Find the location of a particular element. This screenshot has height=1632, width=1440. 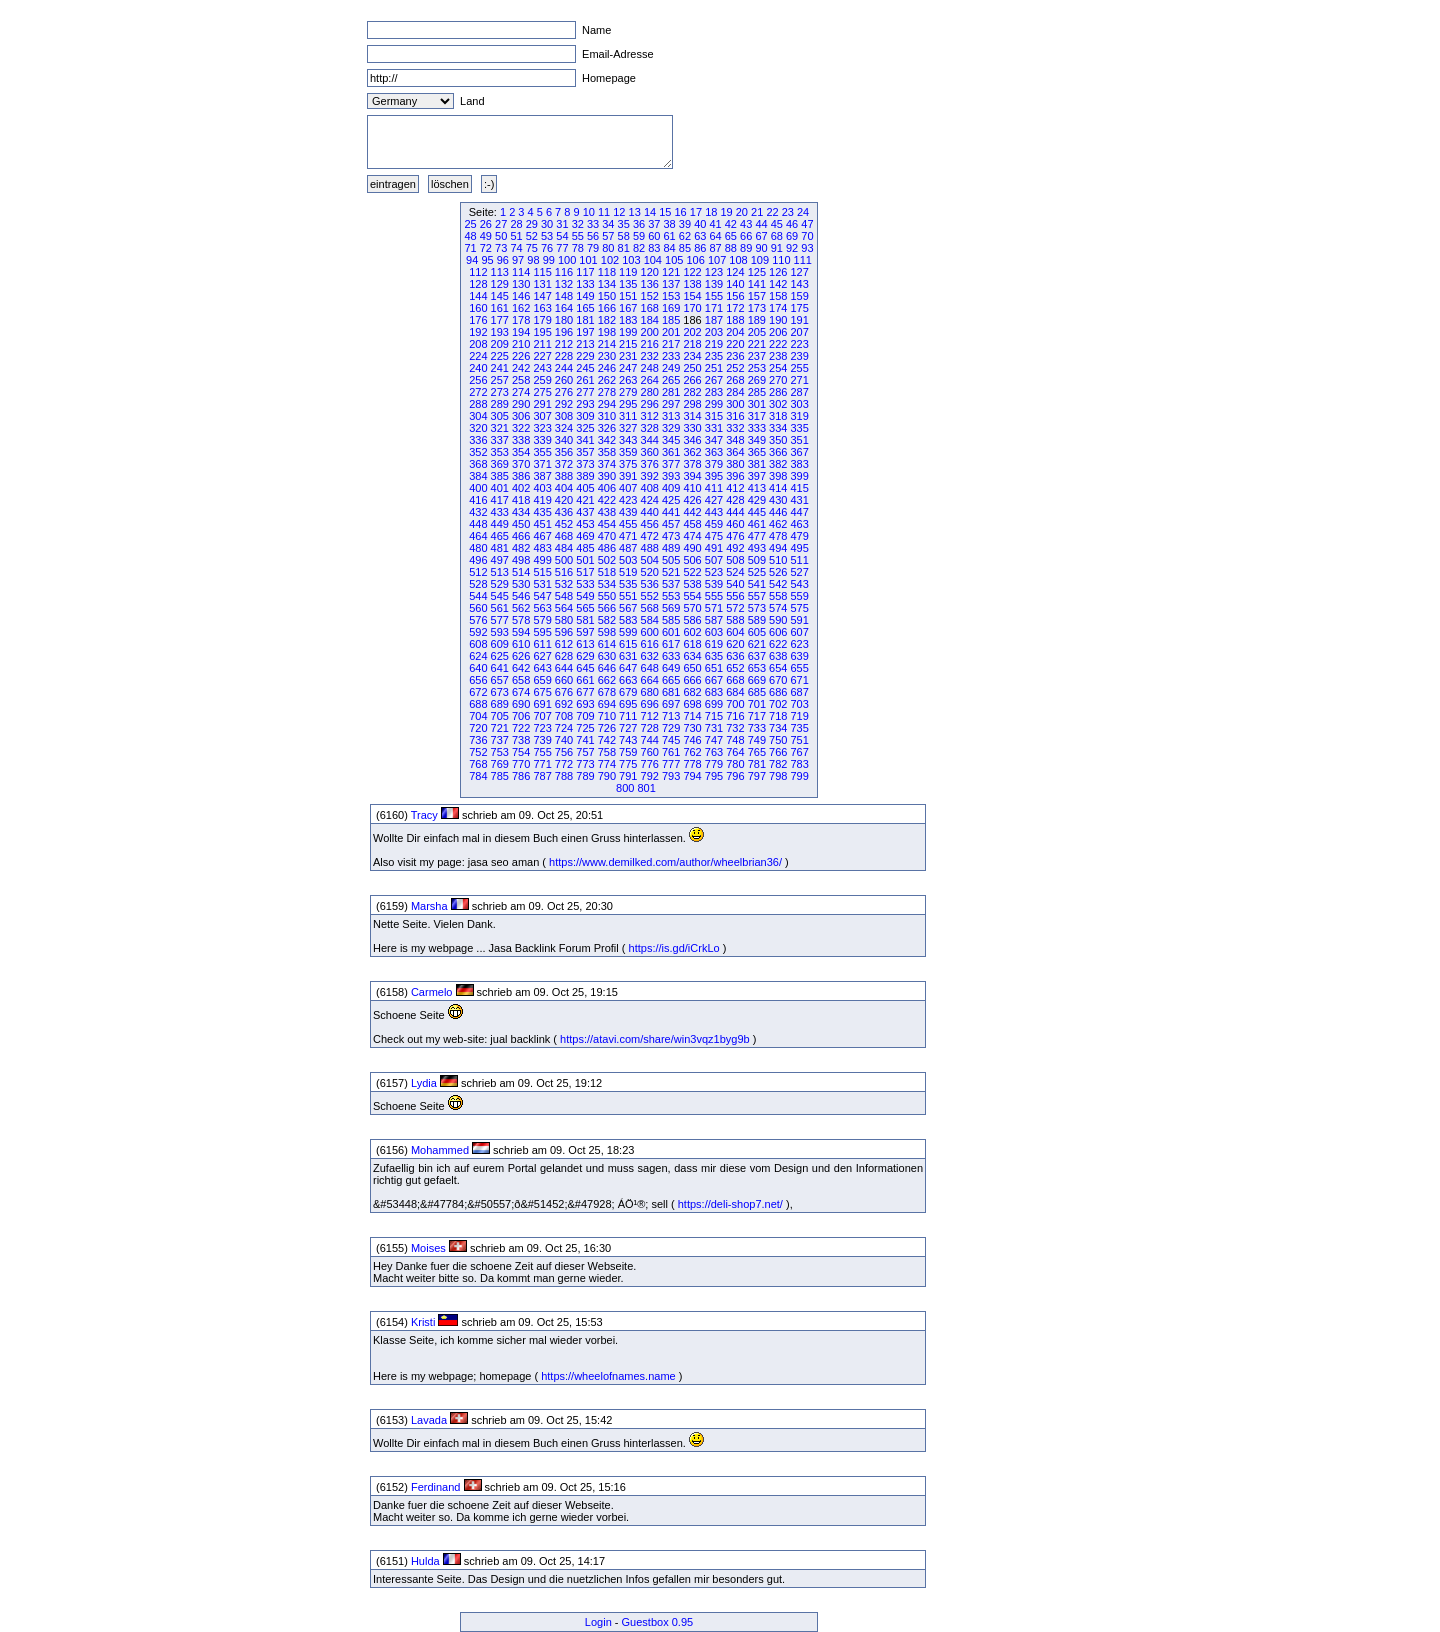

179 is located at coordinates (542, 320).